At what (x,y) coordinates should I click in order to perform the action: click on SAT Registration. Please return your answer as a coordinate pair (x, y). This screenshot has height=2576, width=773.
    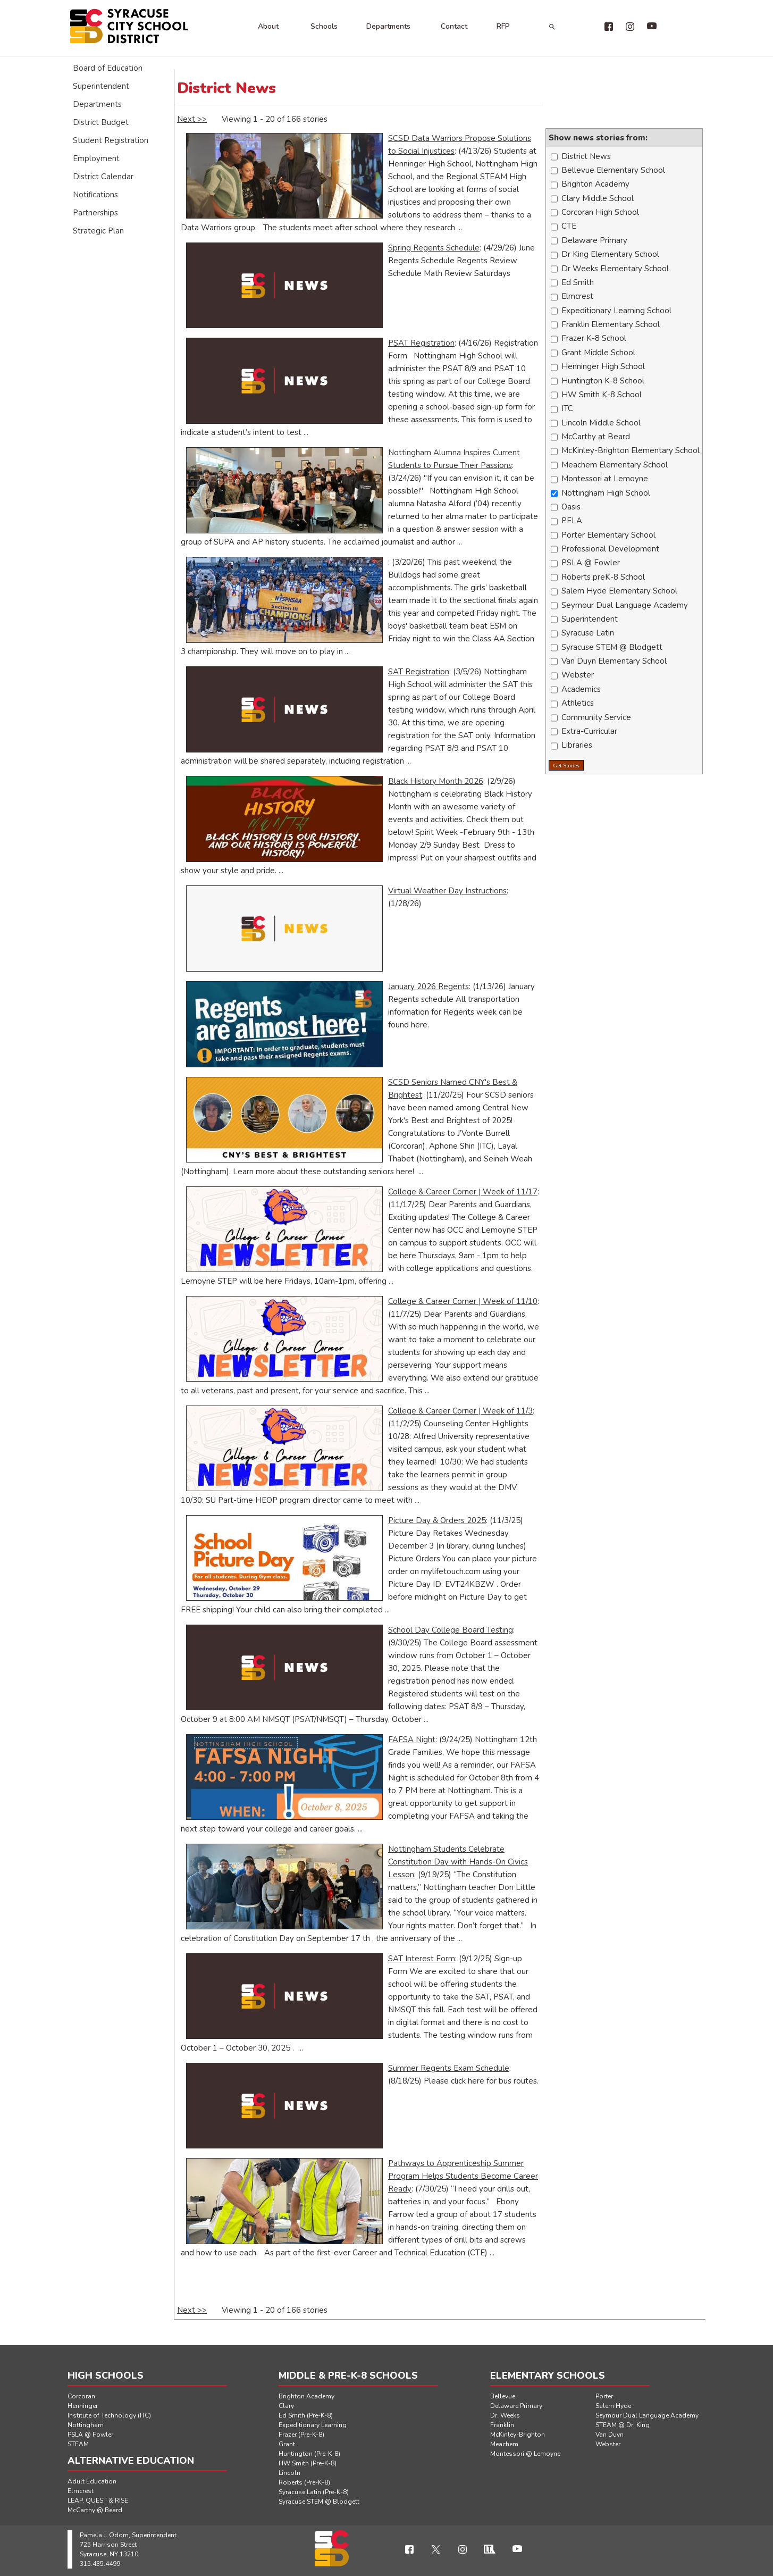
    Looking at the image, I should click on (418, 671).